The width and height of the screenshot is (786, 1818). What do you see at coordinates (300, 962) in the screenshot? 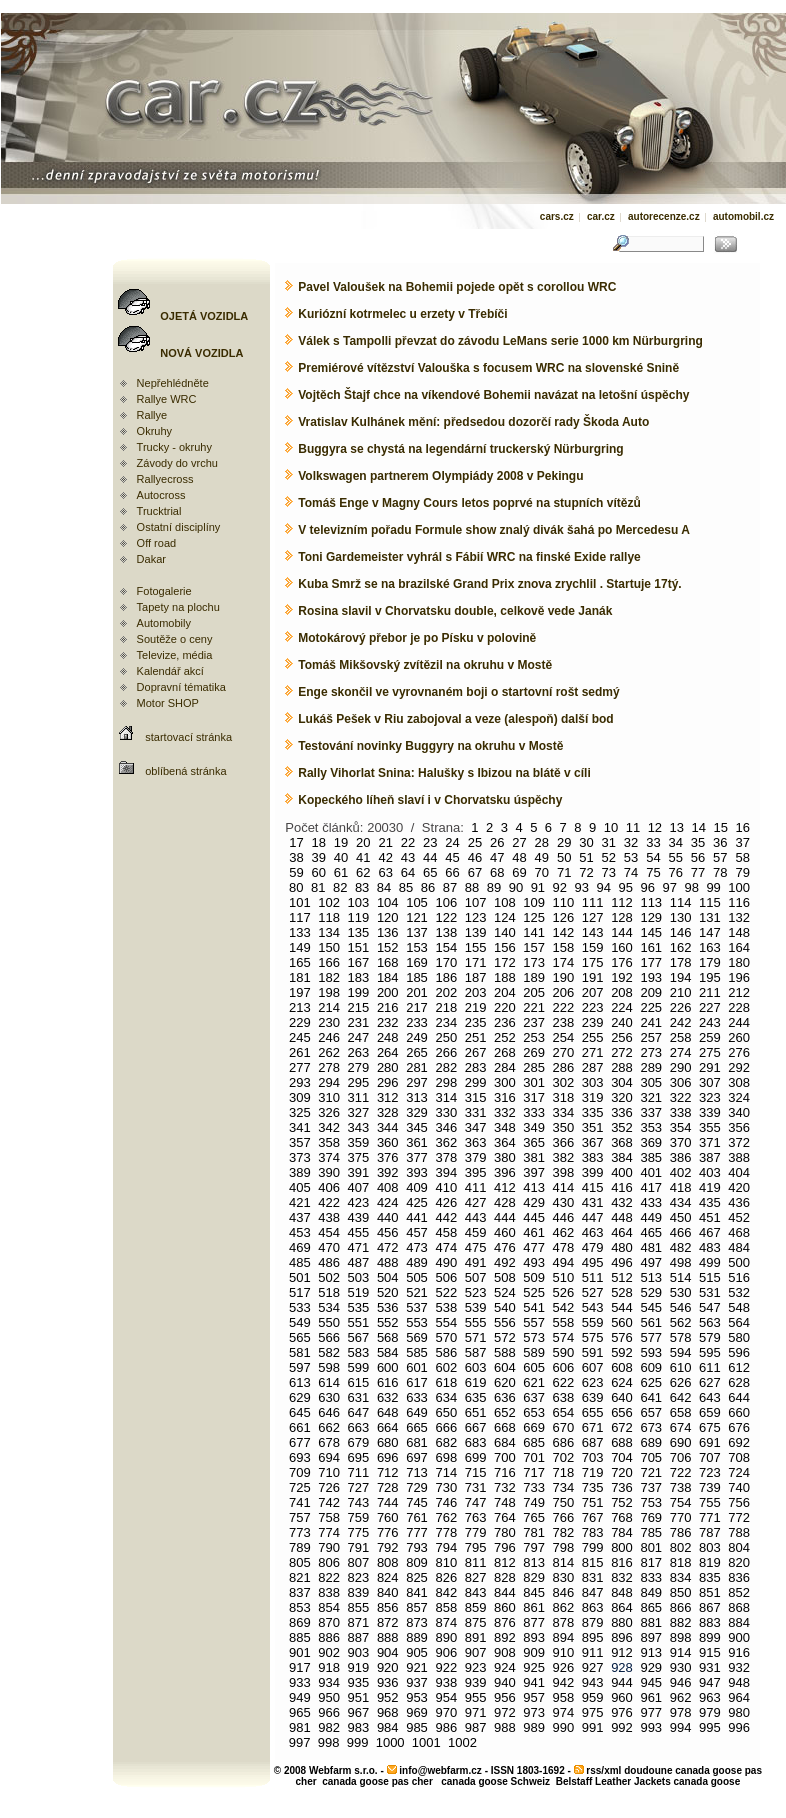
I see `165` at bounding box center [300, 962].